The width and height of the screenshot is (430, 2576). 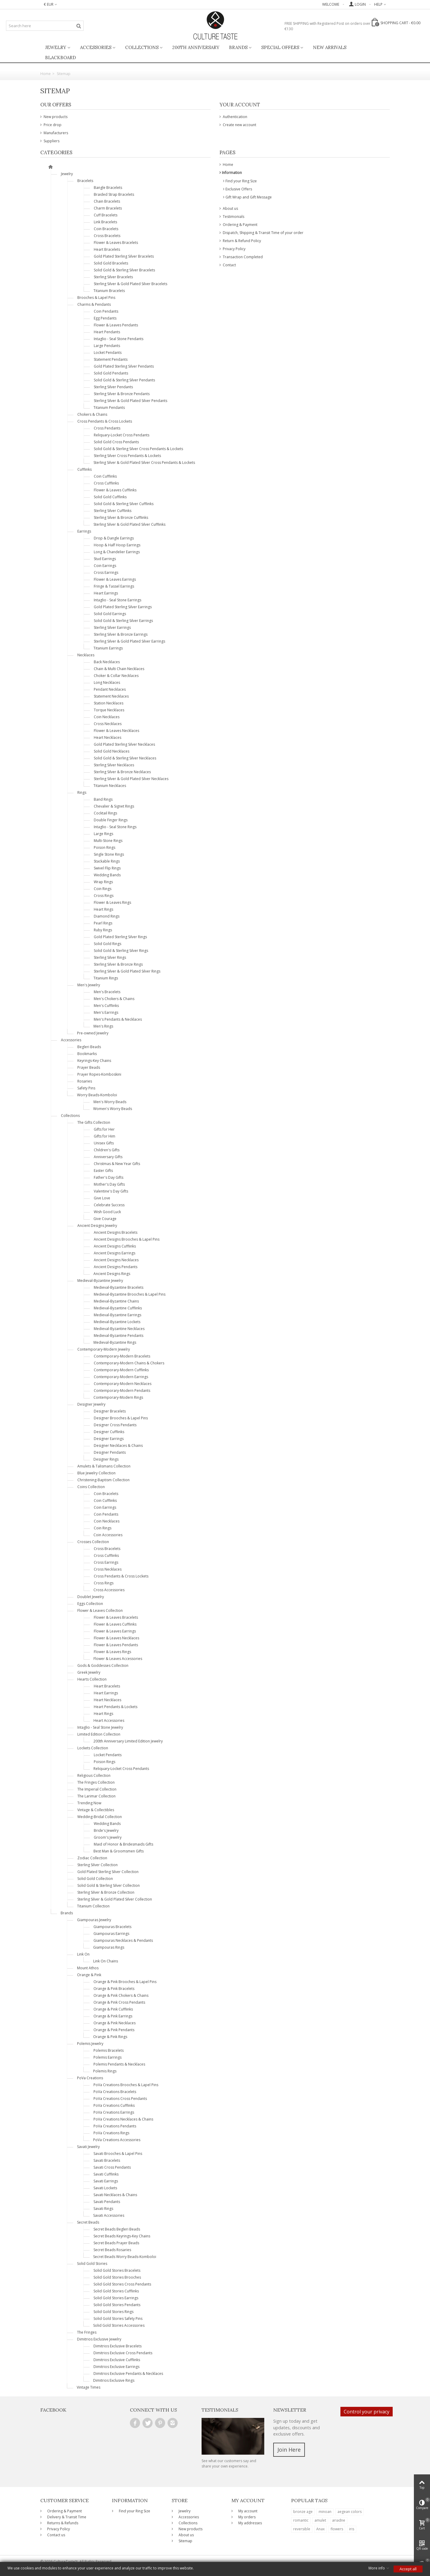 I want to click on Transaction Completed, so click(x=242, y=256).